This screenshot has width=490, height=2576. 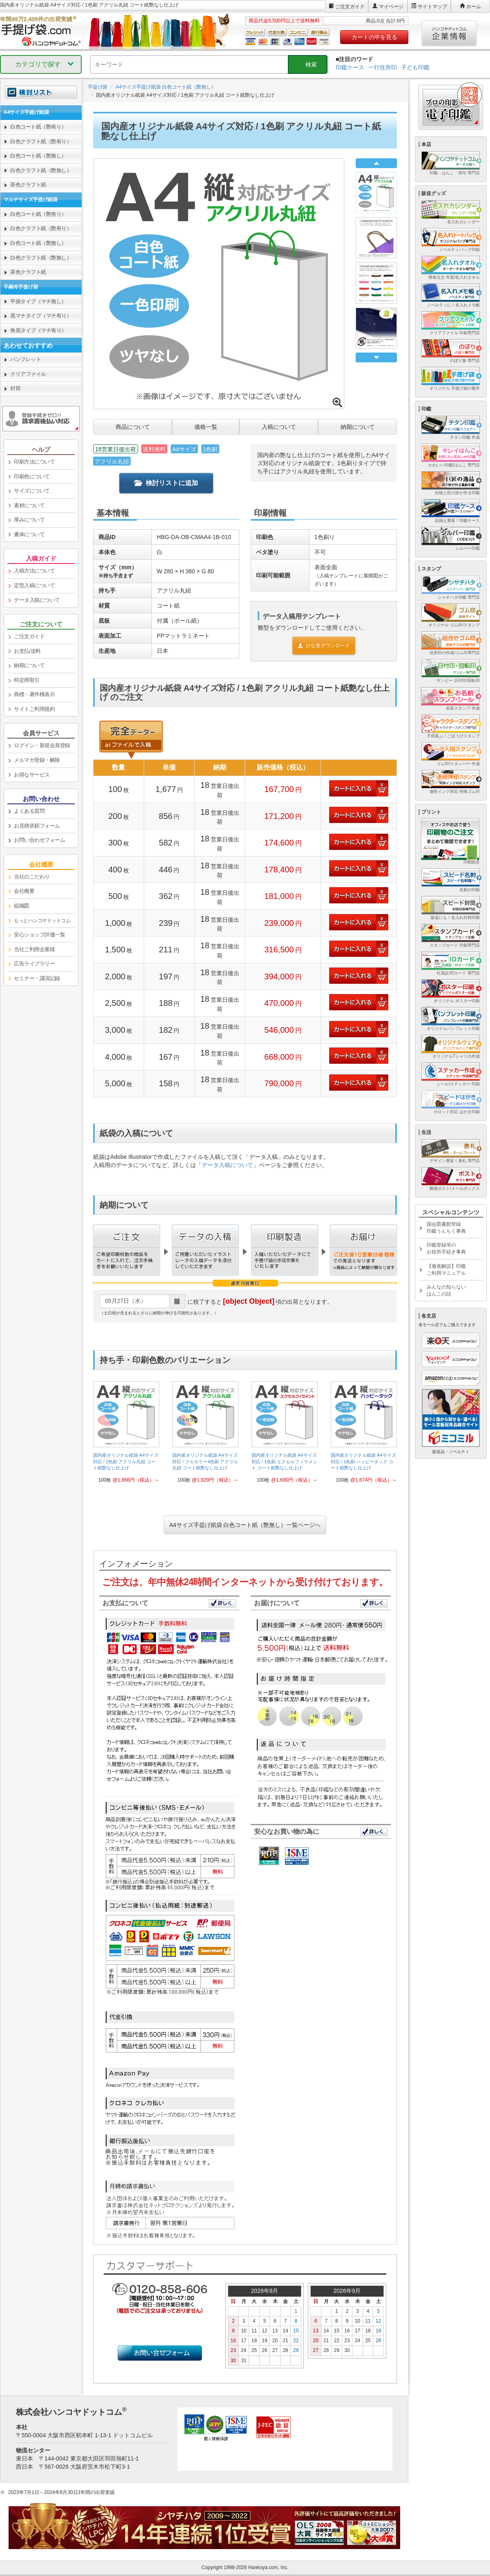 What do you see at coordinates (391, 6) in the screenshot?
I see `マイページ` at bounding box center [391, 6].